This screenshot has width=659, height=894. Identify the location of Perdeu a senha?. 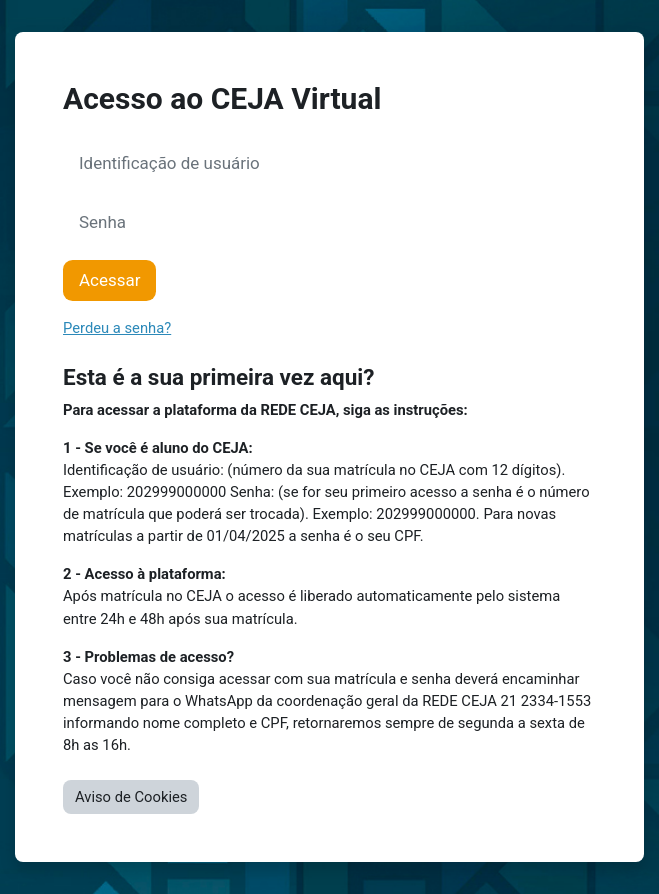
(117, 328).